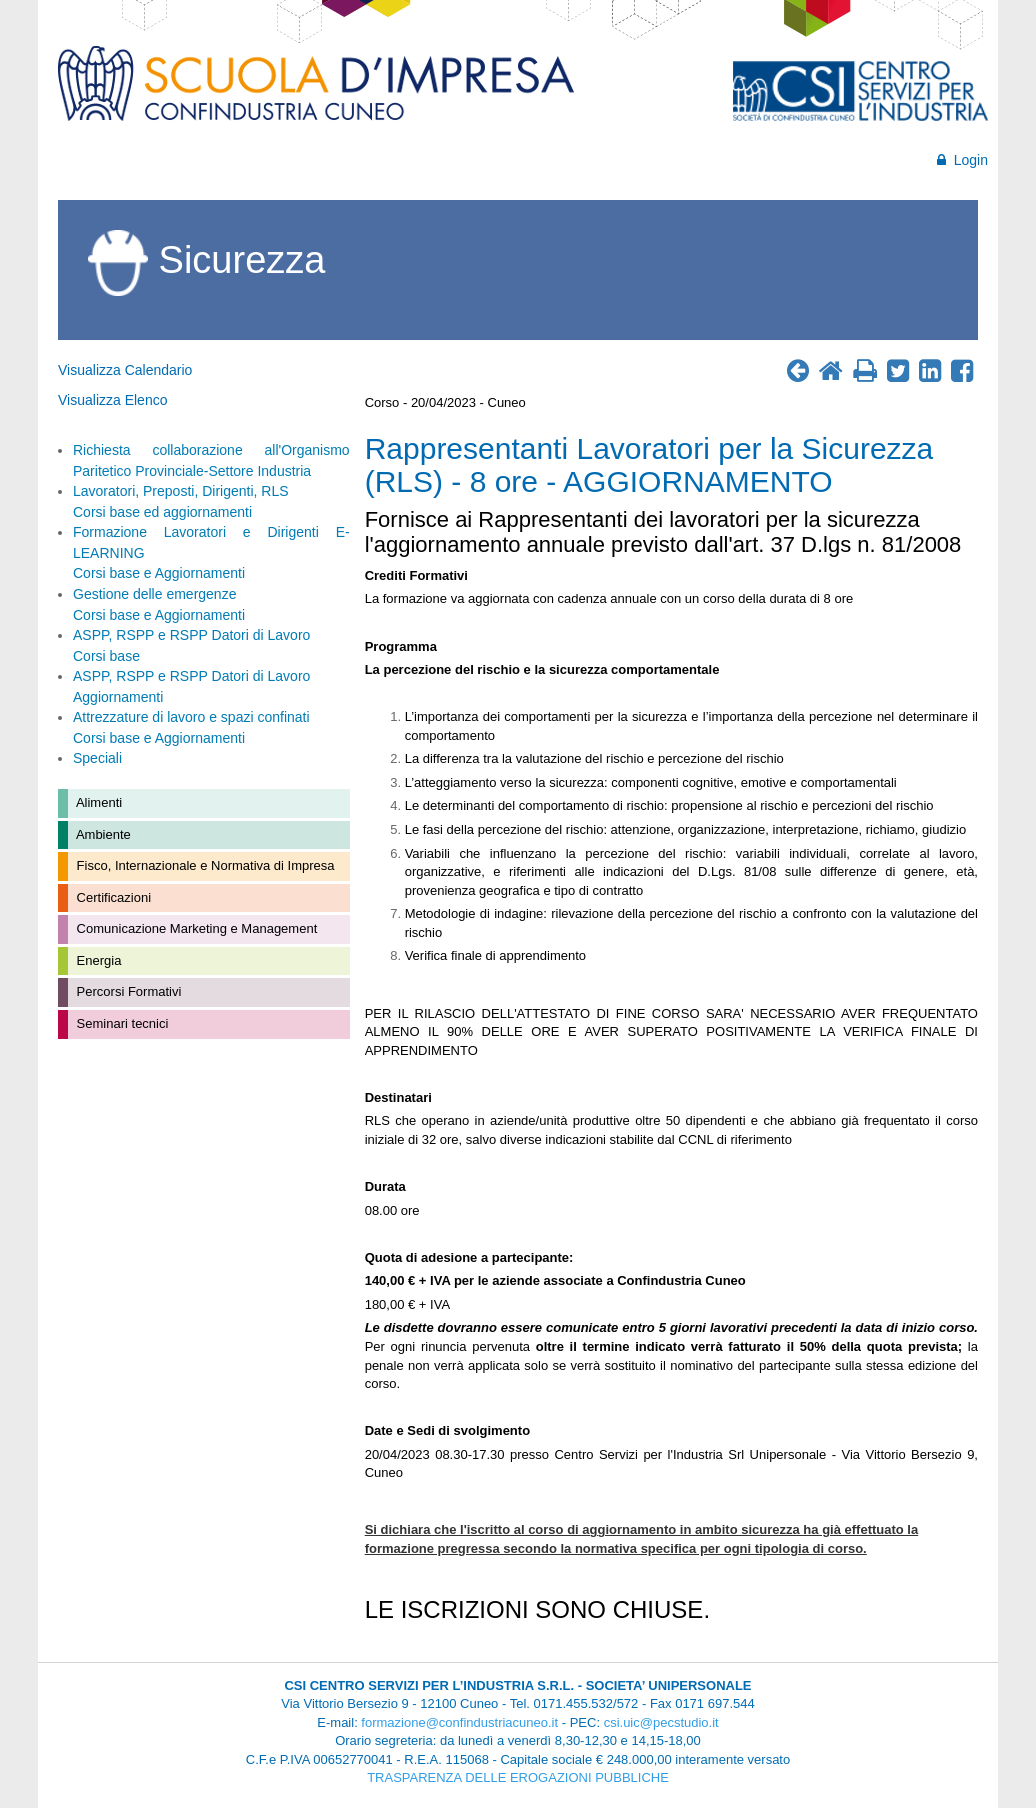 The width and height of the screenshot is (1036, 1808). What do you see at coordinates (204, 865) in the screenshot?
I see `Fisco, Internazionale e Normativa di Impresa` at bounding box center [204, 865].